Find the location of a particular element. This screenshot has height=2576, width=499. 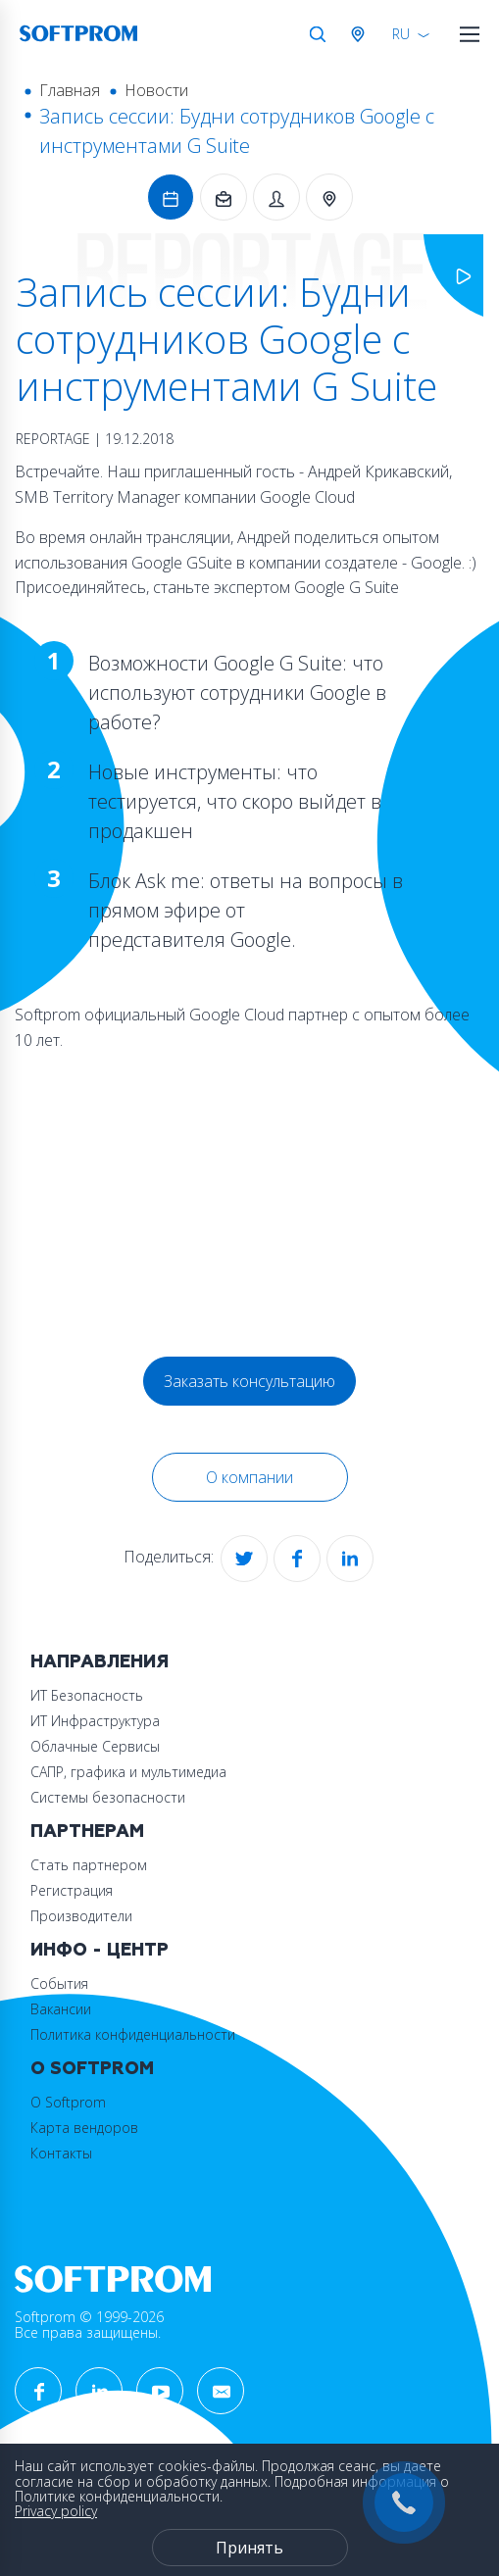

Карта вендоров is located at coordinates (84, 2127).